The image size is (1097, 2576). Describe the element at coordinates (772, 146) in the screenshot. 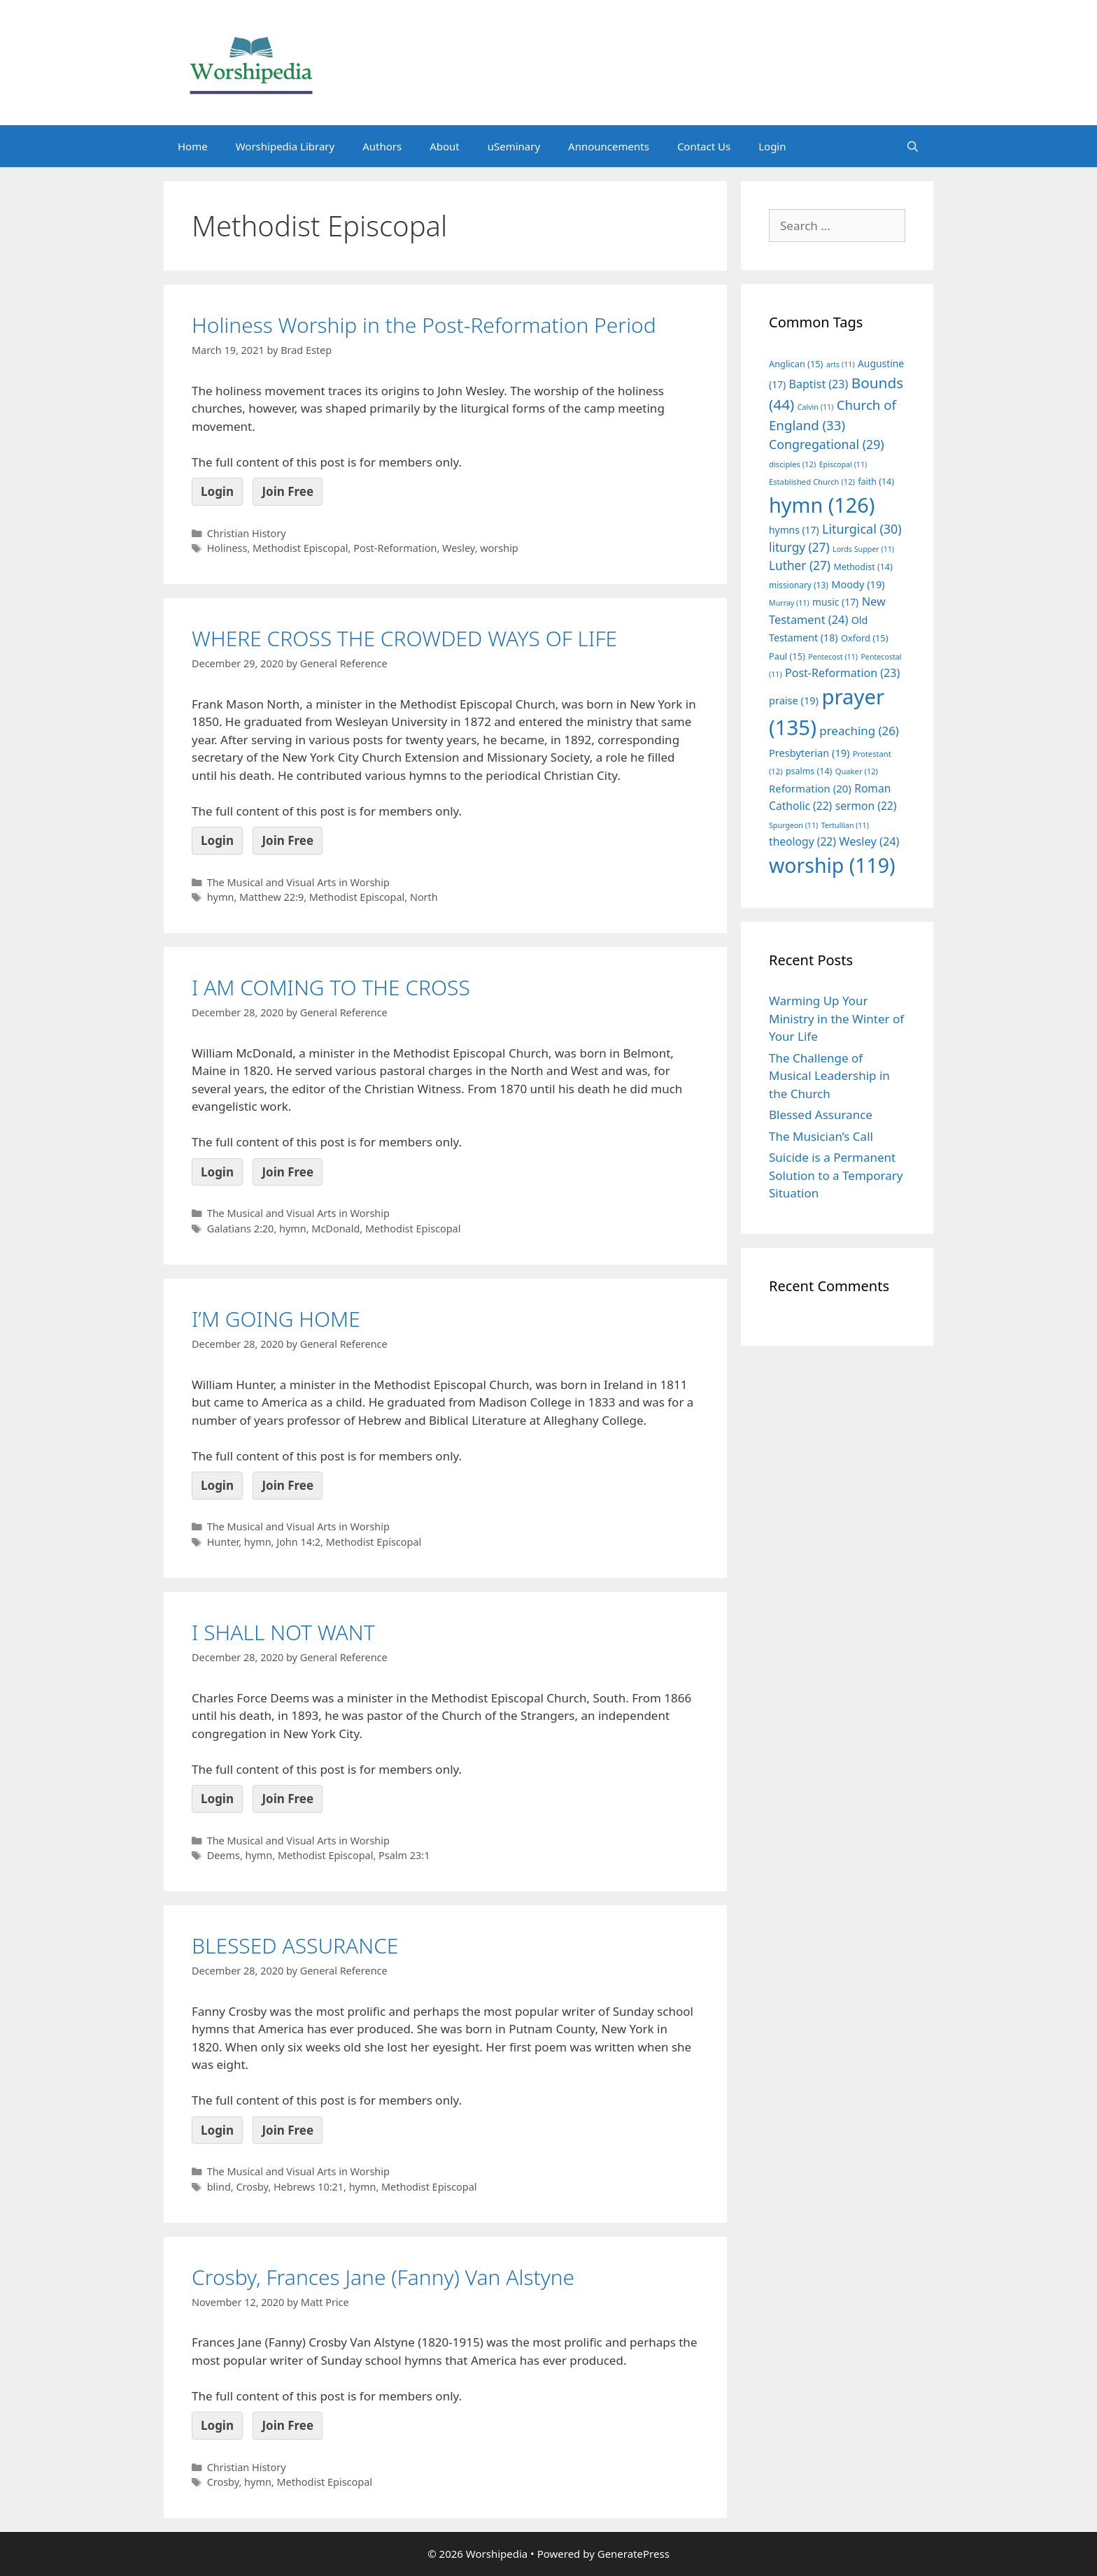

I see `Login` at that location.